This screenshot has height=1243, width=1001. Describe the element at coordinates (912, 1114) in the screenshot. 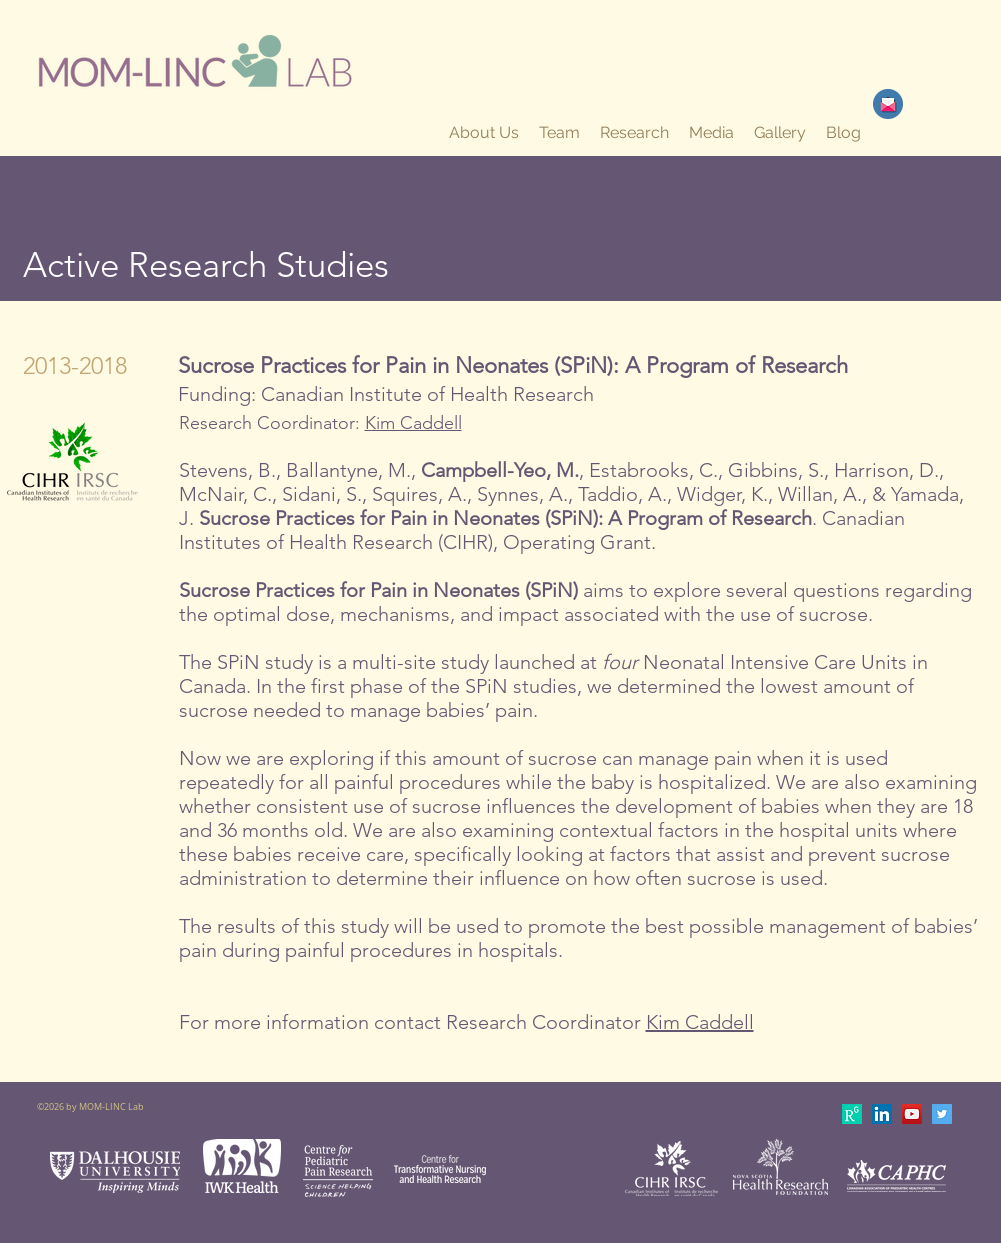

I see `[YouTube Social Icon]` at that location.